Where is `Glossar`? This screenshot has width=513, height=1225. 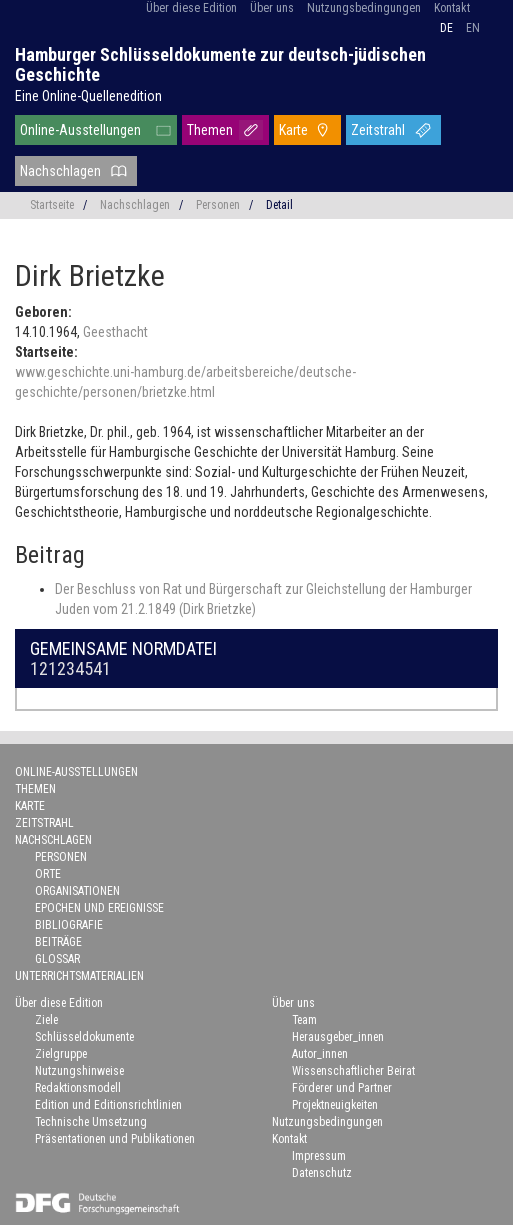
Glossar is located at coordinates (57, 959).